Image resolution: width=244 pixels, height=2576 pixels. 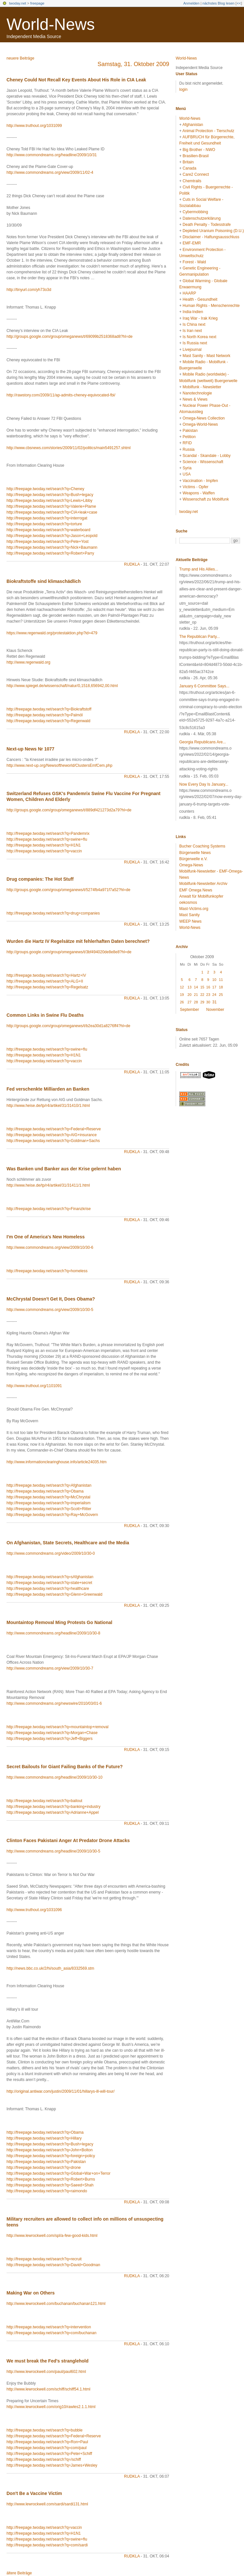 I want to click on Samstag, 31. Oktober 2009, so click(x=133, y=64).